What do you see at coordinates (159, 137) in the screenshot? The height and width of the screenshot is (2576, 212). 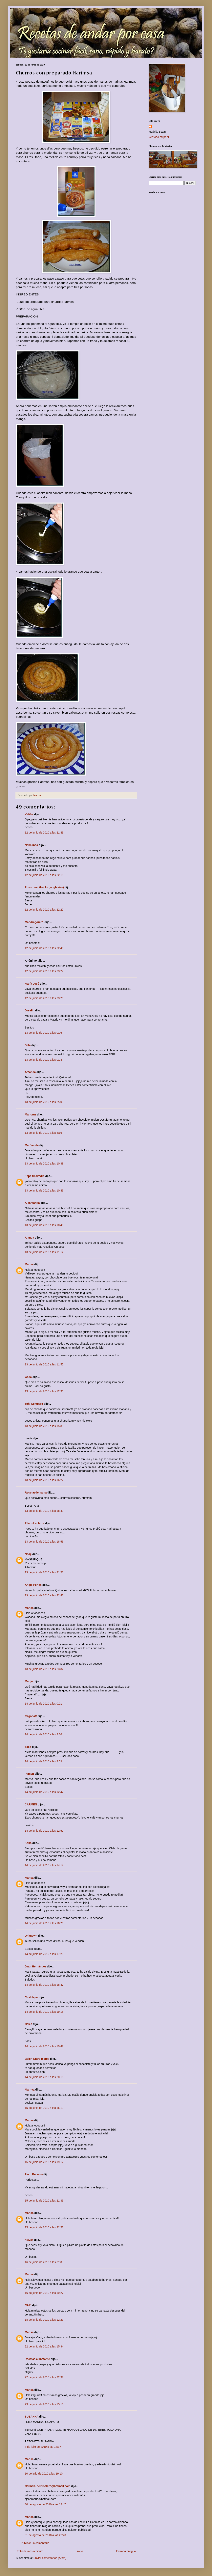 I see `Ver todo mi perfil` at bounding box center [159, 137].